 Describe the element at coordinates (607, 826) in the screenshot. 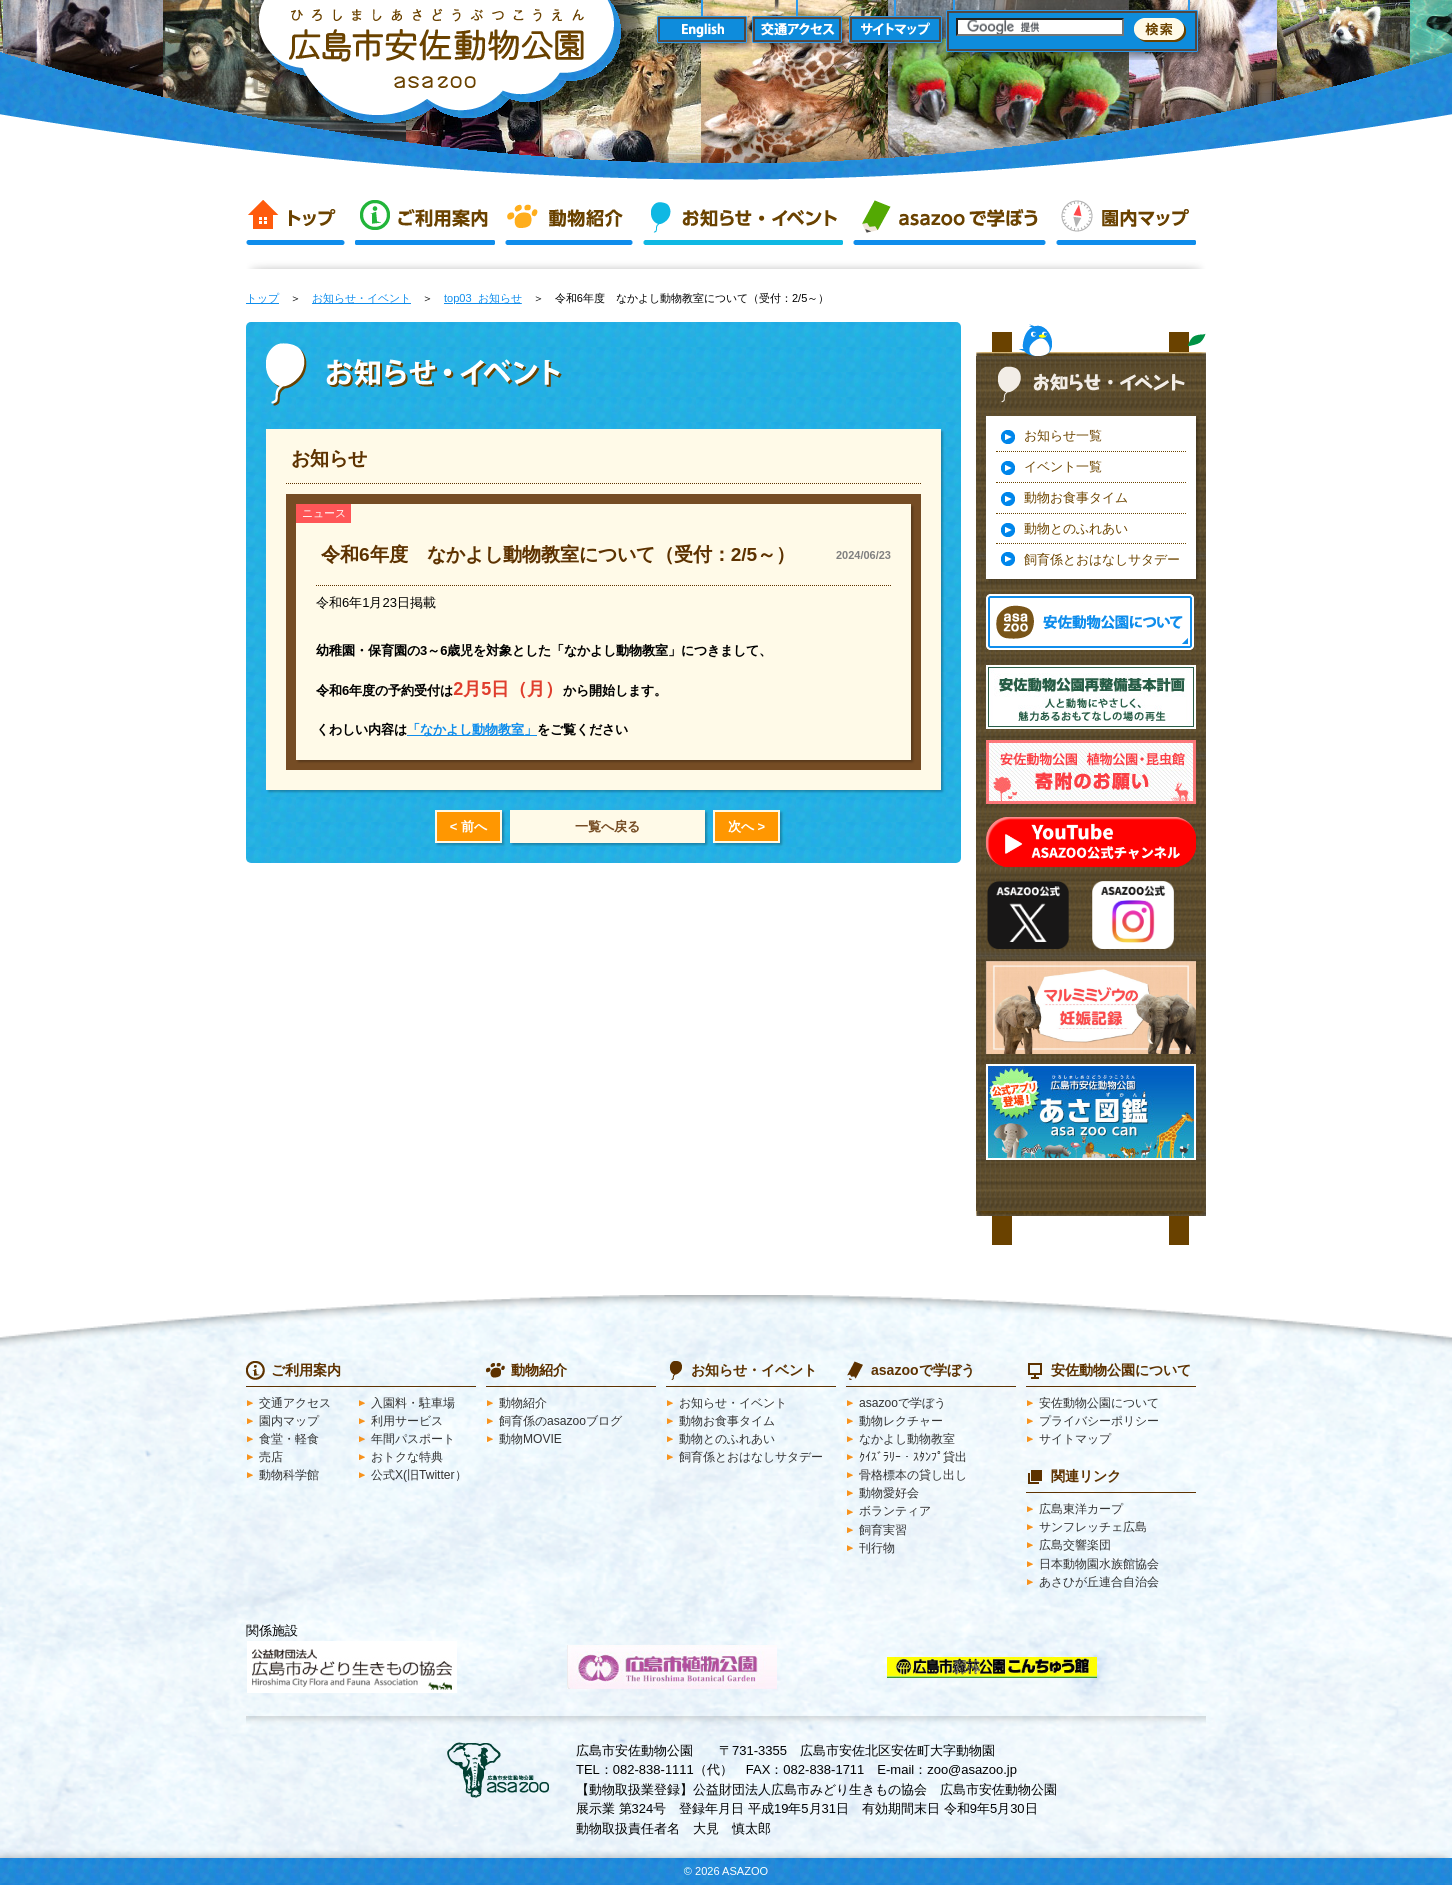

I see `一覧へ戻る` at that location.